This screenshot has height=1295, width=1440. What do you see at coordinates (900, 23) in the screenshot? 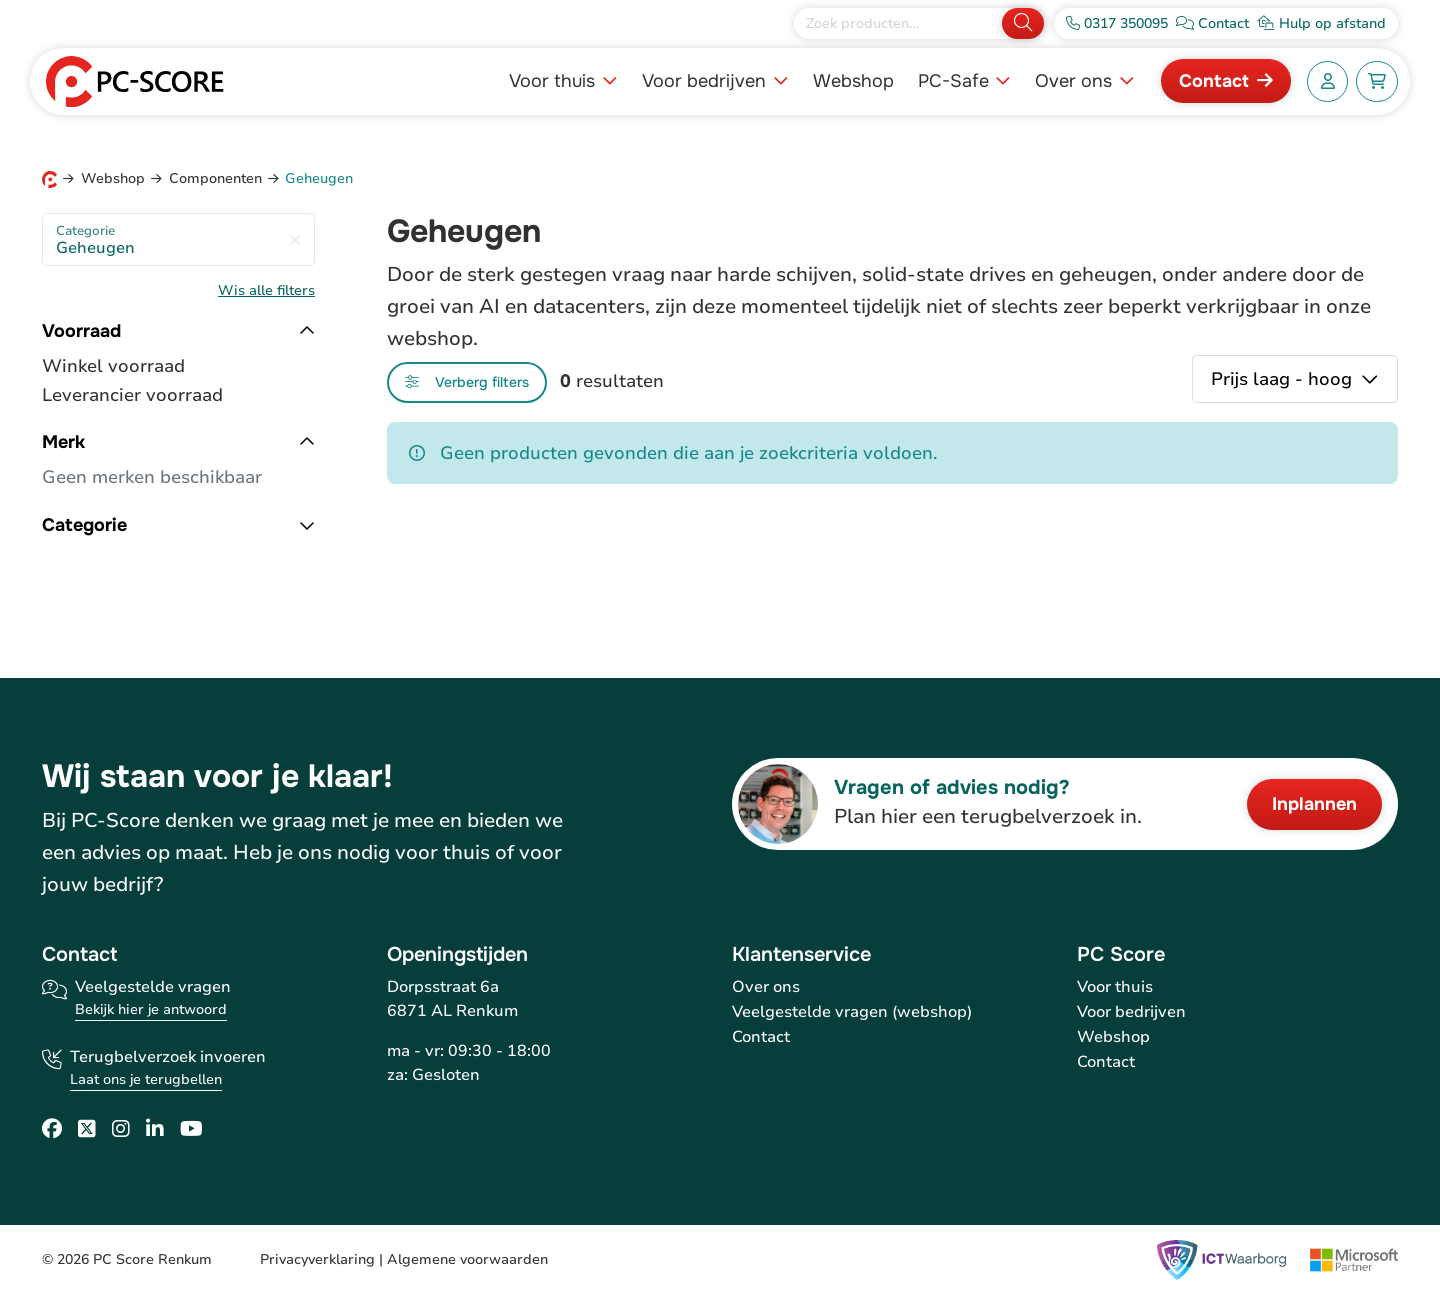
I see `[Zoek producten]` at bounding box center [900, 23].